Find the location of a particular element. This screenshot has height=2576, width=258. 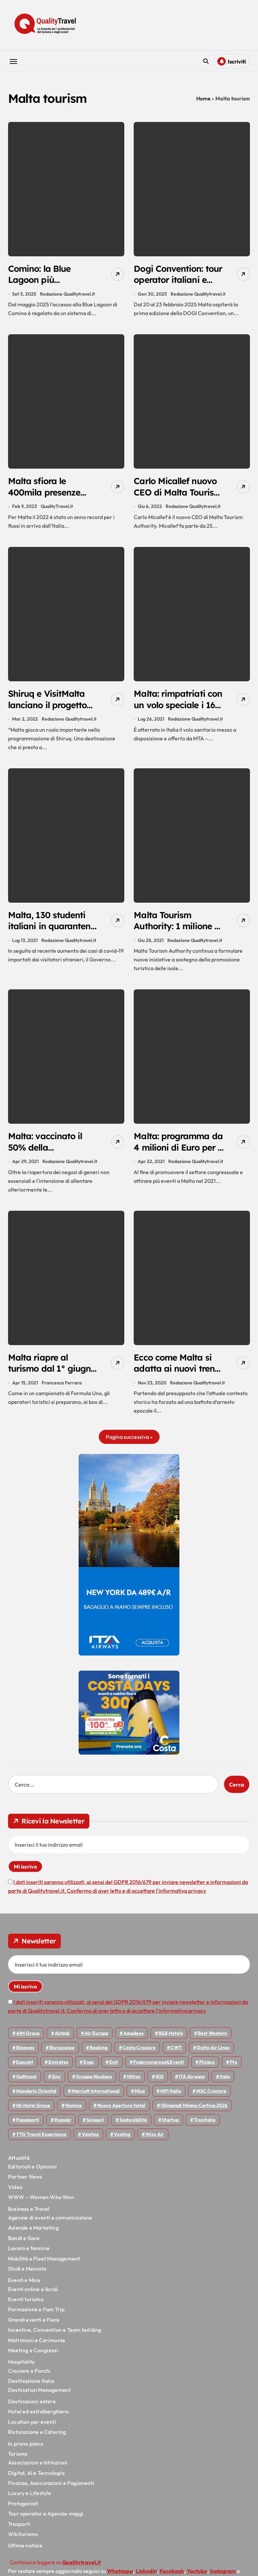

Video is located at coordinates (15, 2193).